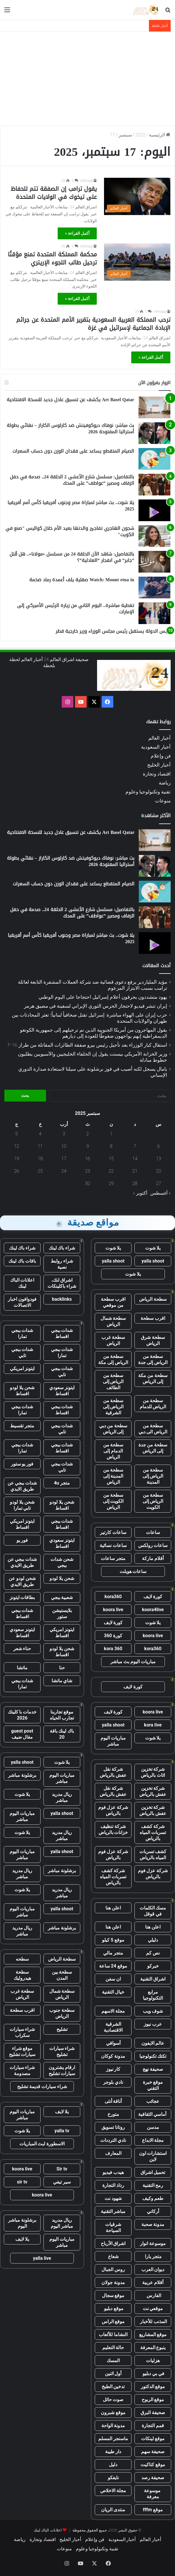 Image resolution: width=175 pixels, height=2576 pixels. Describe the element at coordinates (157, 774) in the screenshot. I see `اقتصاد وتجارة` at that location.